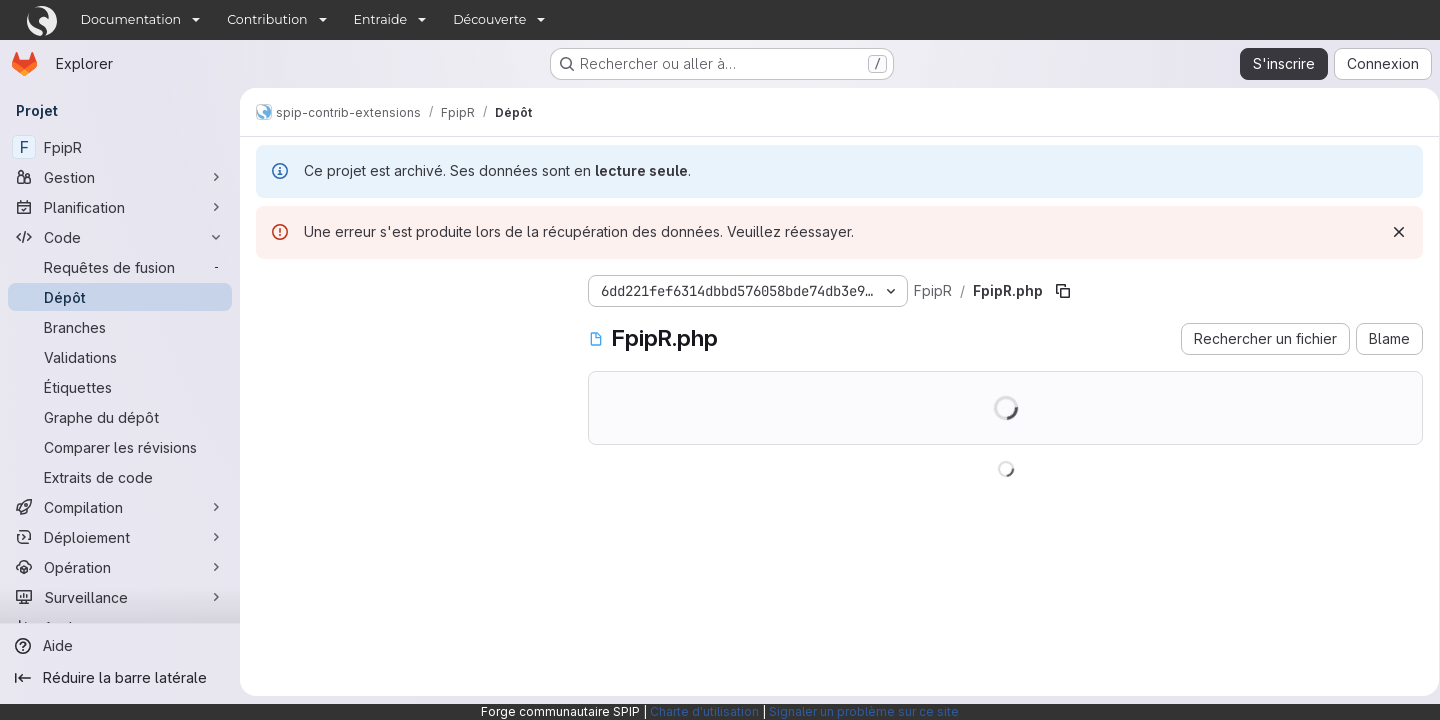 This screenshot has width=1440, height=720. What do you see at coordinates (406, 327) in the screenshot?
I see `[Rechercher des fichiers (*.vue, *.rb…)]` at bounding box center [406, 327].